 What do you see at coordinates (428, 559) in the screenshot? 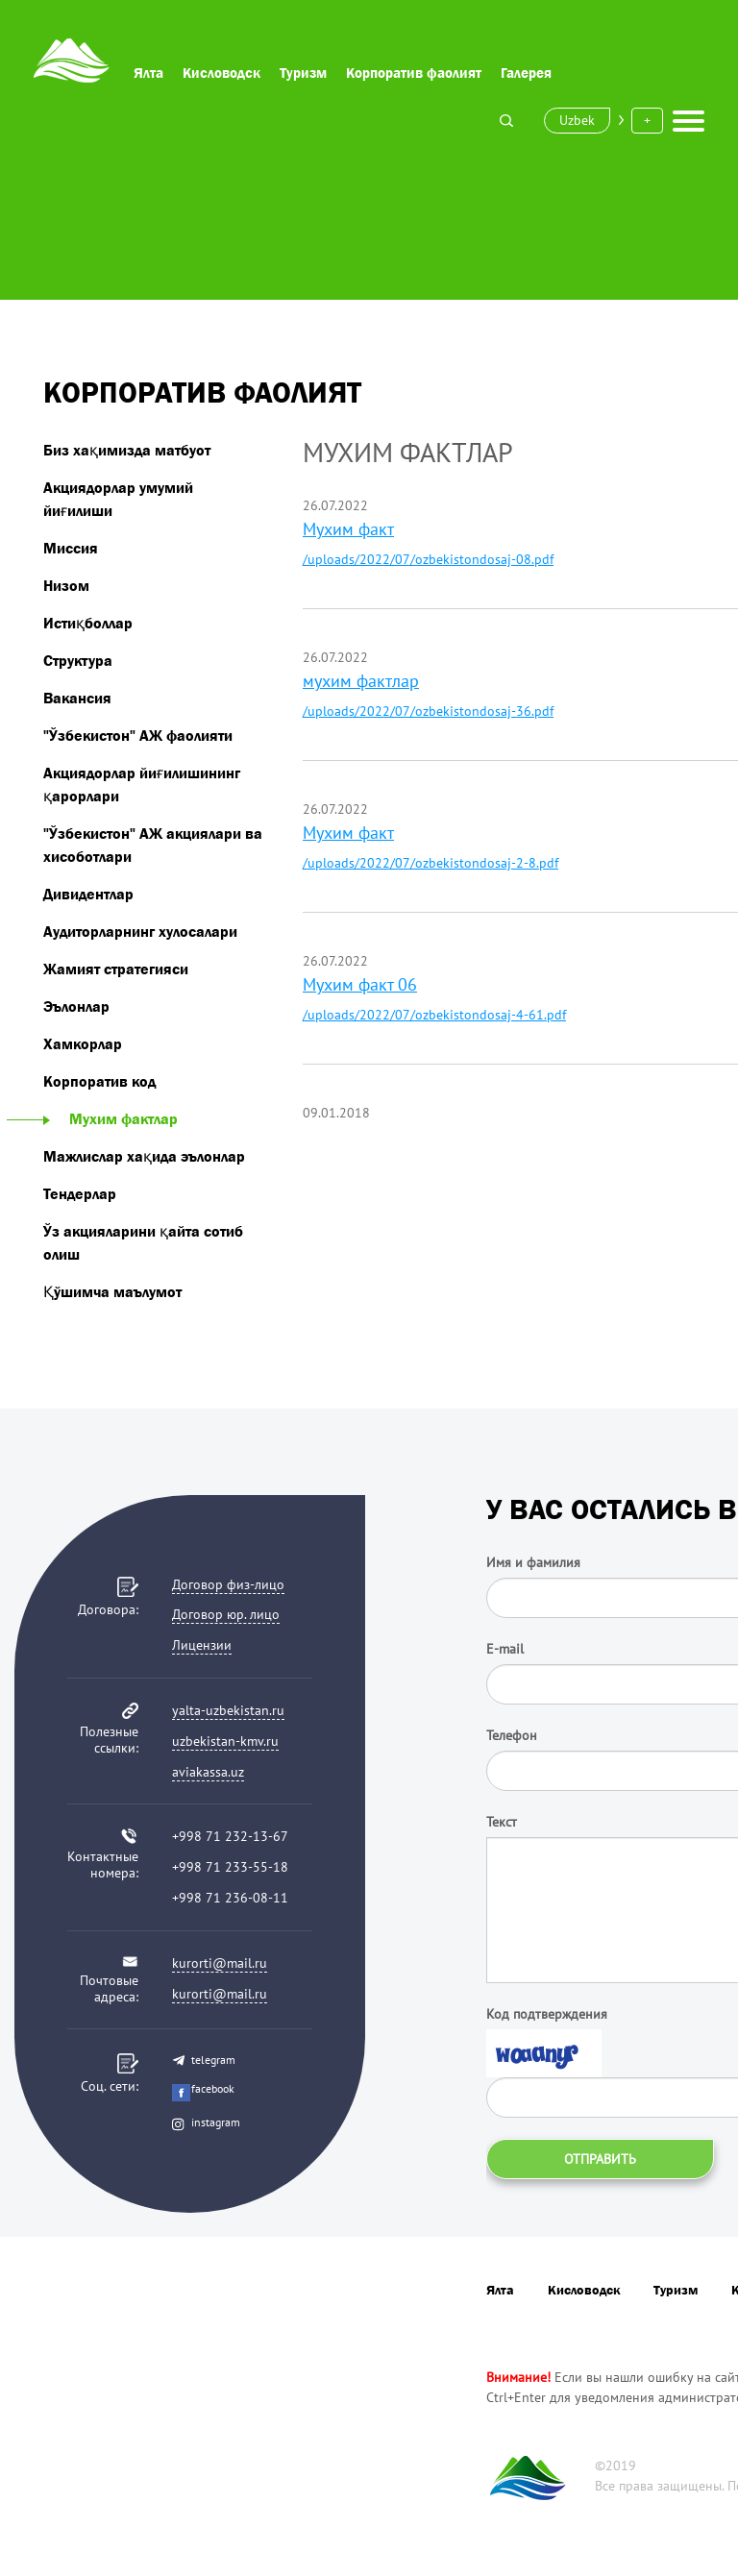
I see `/uploads/2022/07/ozbekistondosaj-08.pdf` at bounding box center [428, 559].